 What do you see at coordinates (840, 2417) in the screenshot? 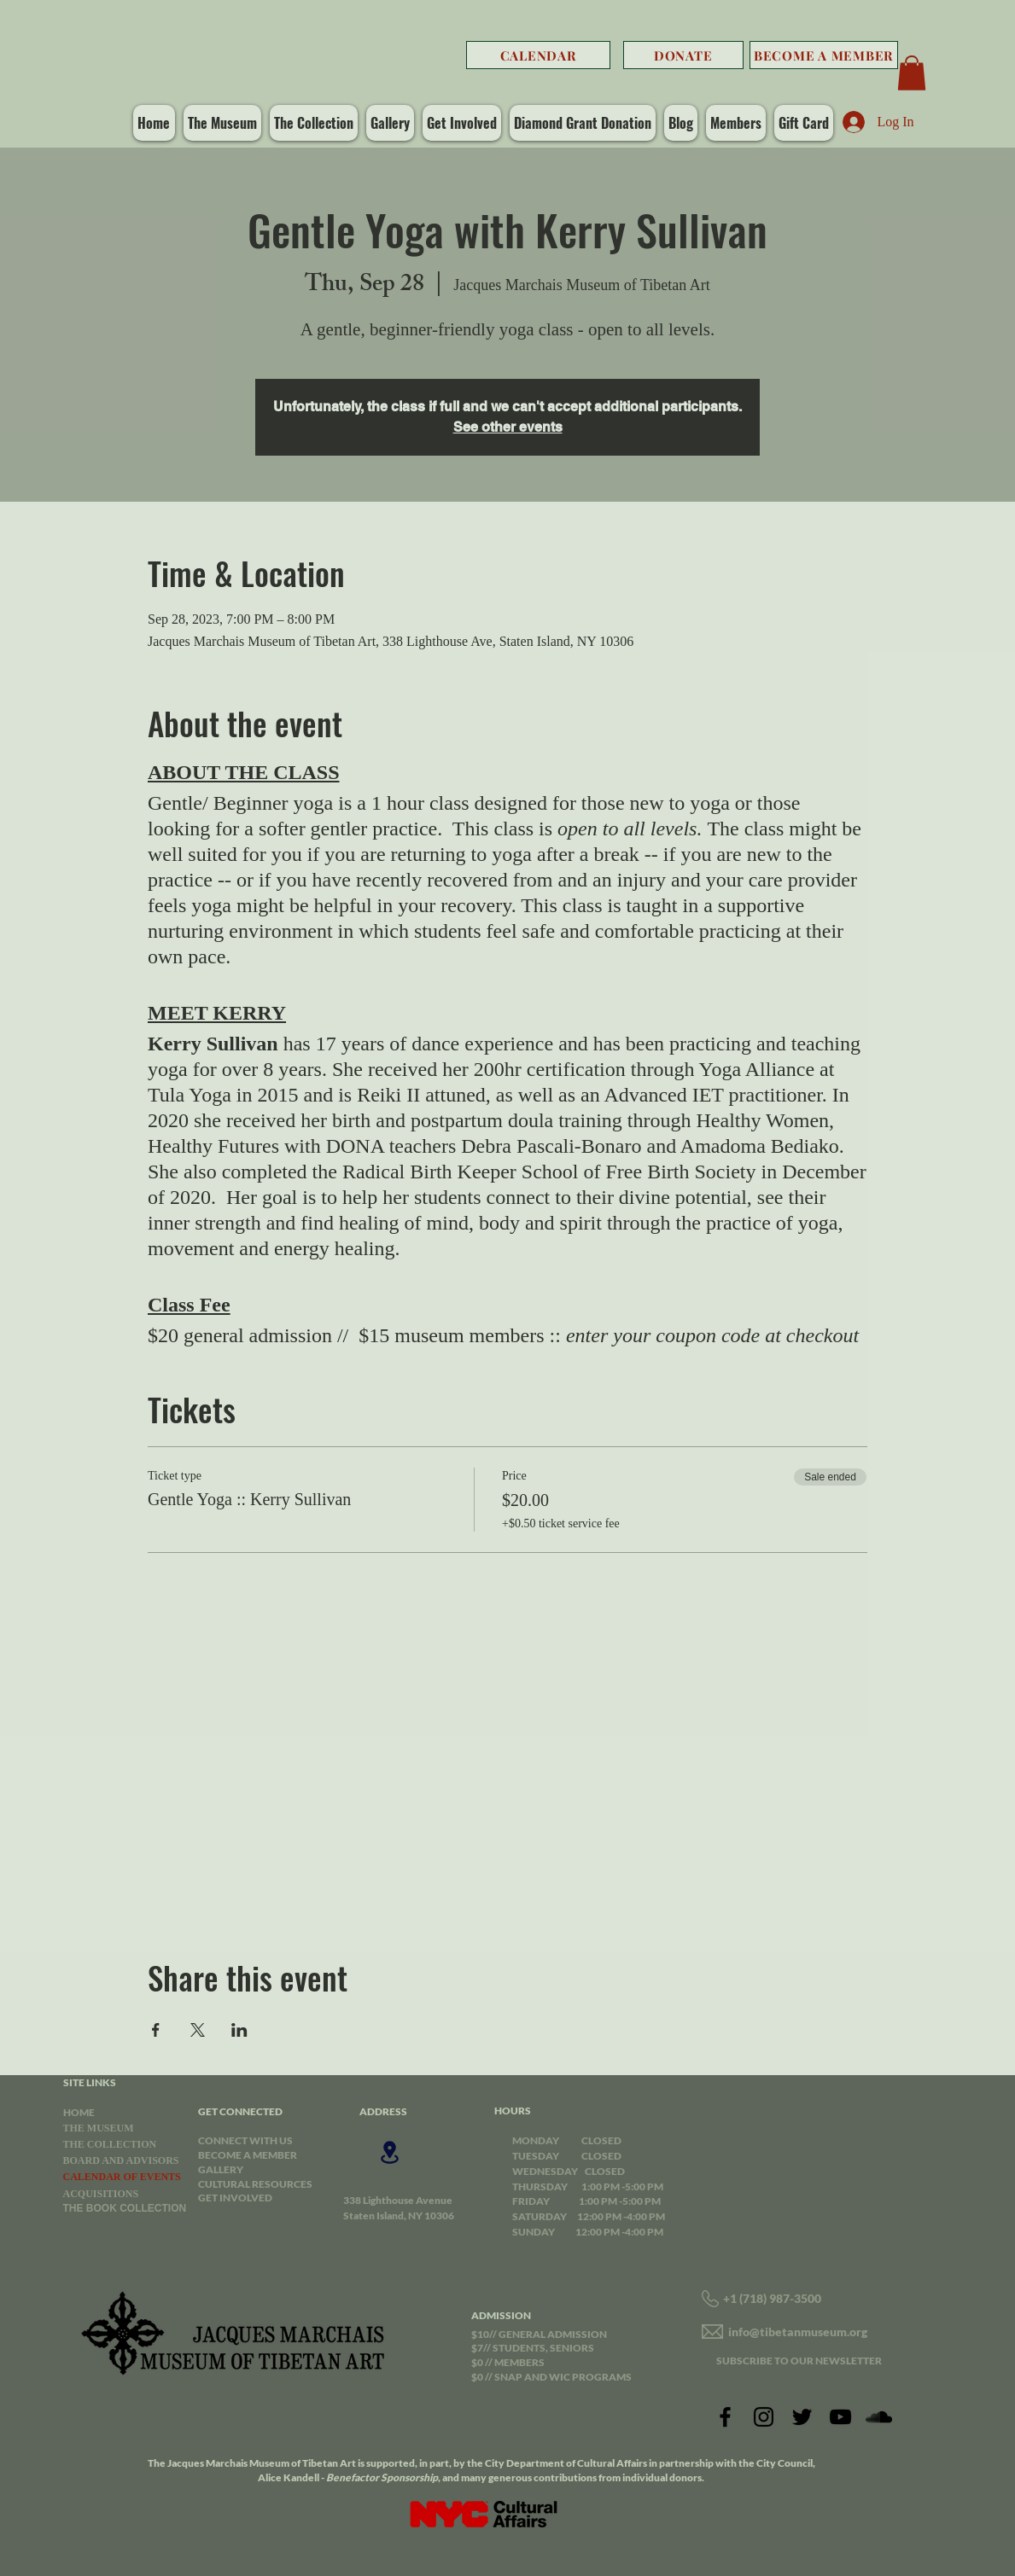
I see `[YouTube]` at bounding box center [840, 2417].